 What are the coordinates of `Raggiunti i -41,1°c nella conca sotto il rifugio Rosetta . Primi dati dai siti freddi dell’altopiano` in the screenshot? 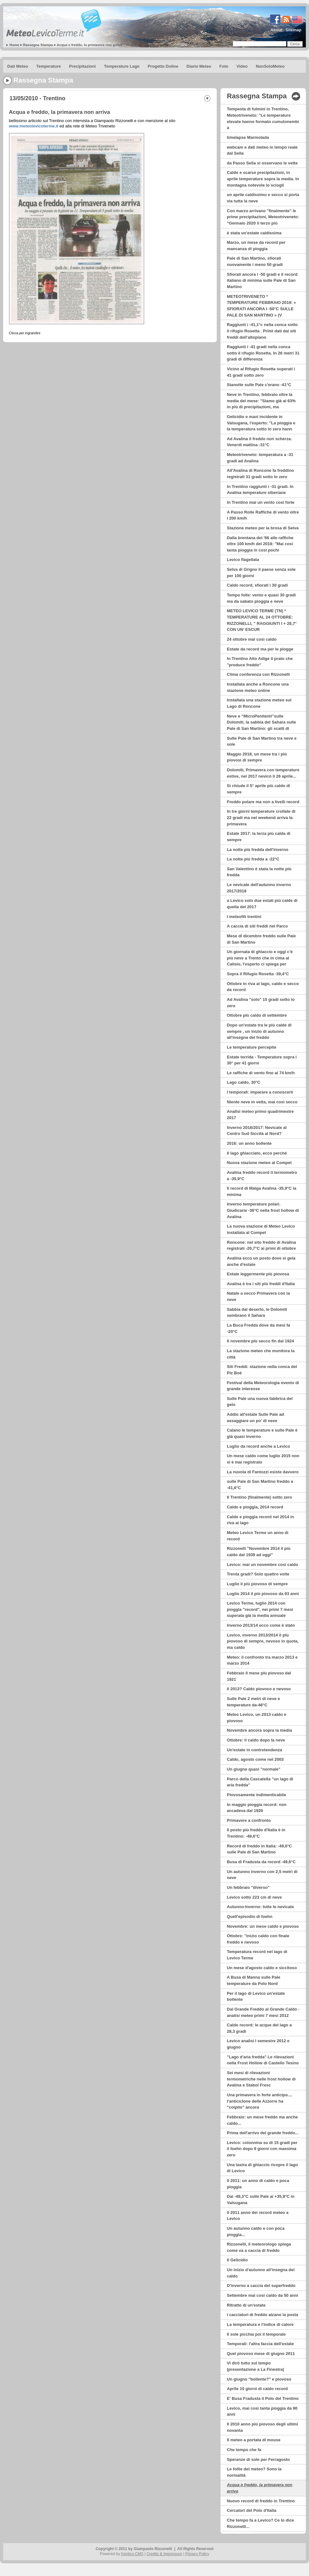 It's located at (262, 330).